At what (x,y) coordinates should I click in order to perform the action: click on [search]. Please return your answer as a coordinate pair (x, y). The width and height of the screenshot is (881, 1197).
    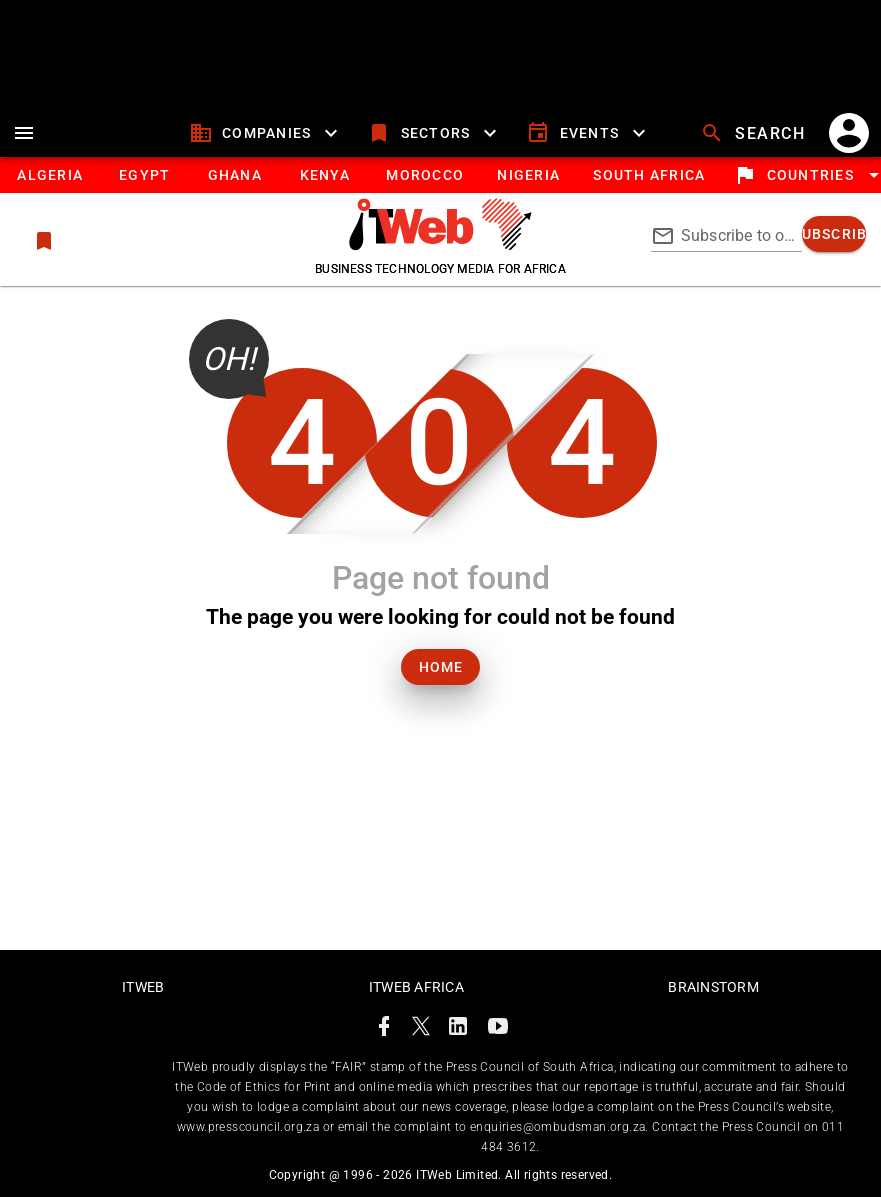
    Looking at the image, I should click on (755, 133).